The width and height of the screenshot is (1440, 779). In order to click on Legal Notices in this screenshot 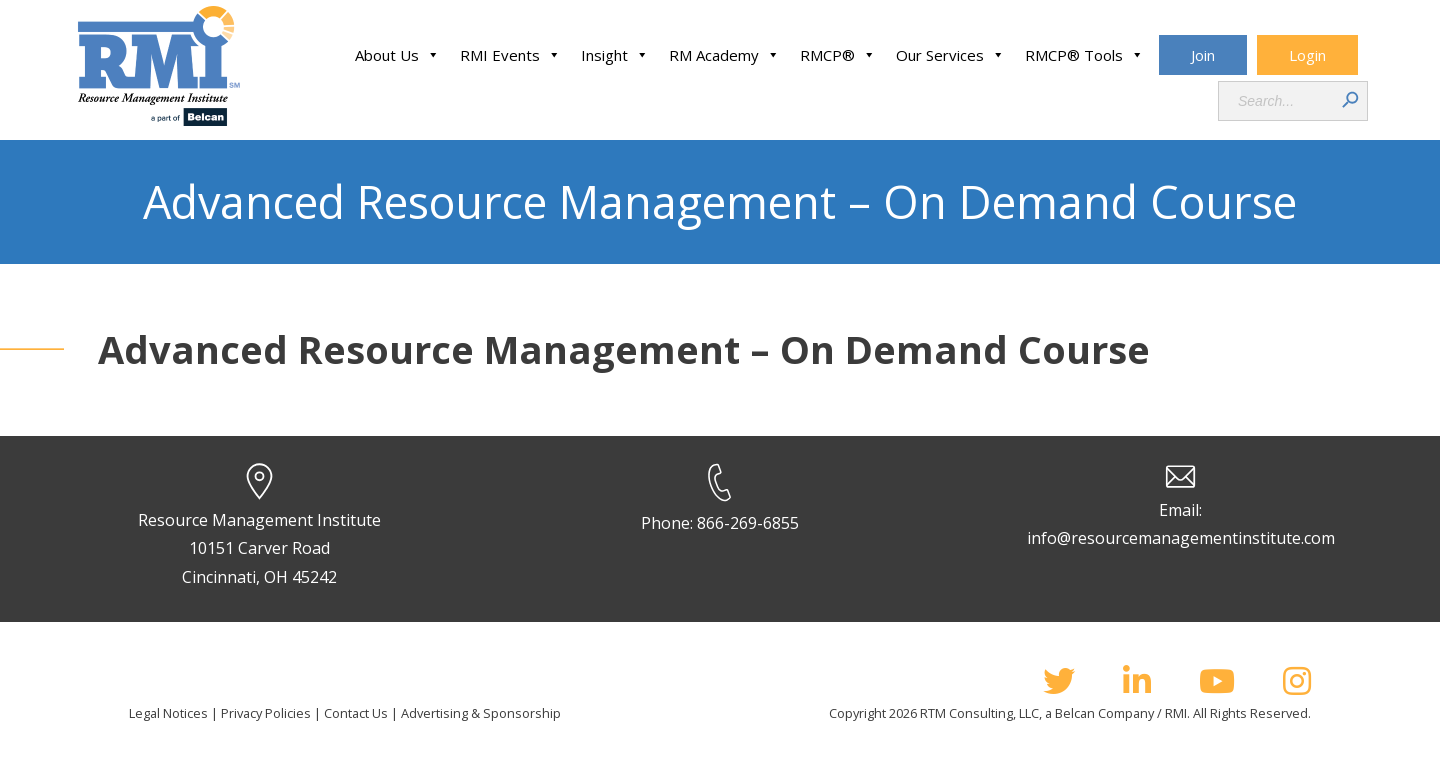, I will do `click(168, 713)`.